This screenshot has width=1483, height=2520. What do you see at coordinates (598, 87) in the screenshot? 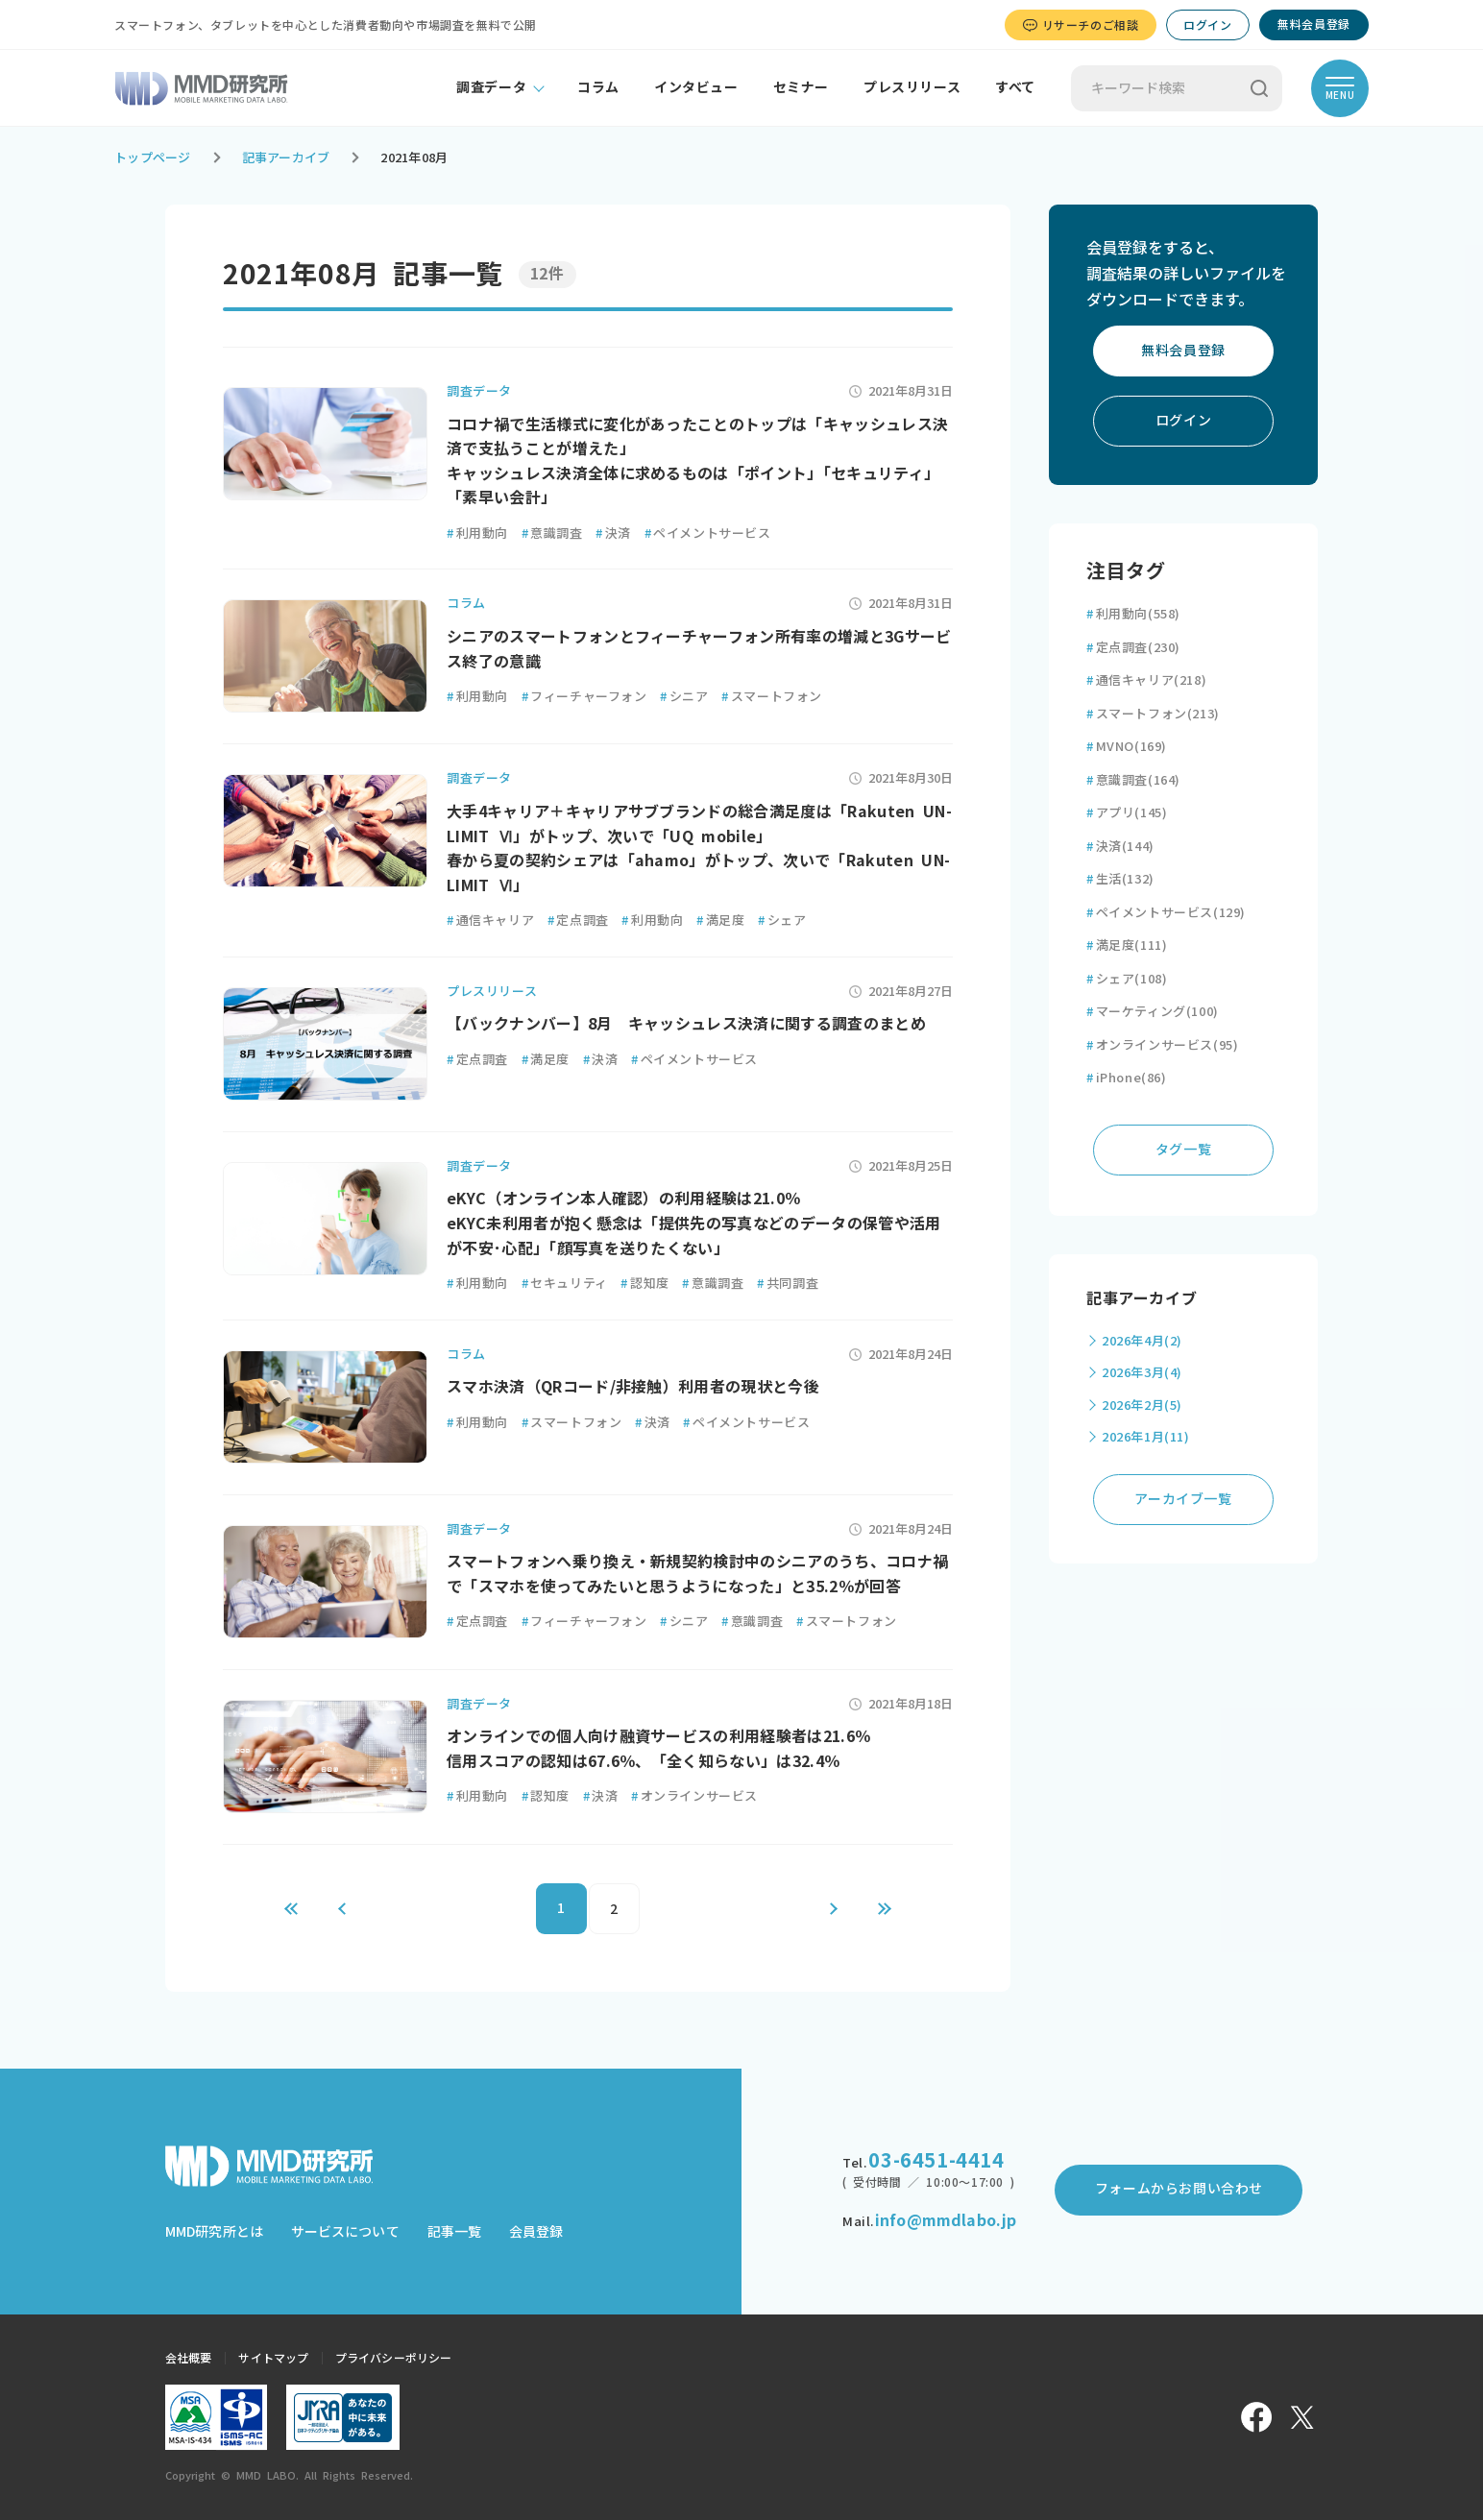
I see `コラム` at bounding box center [598, 87].